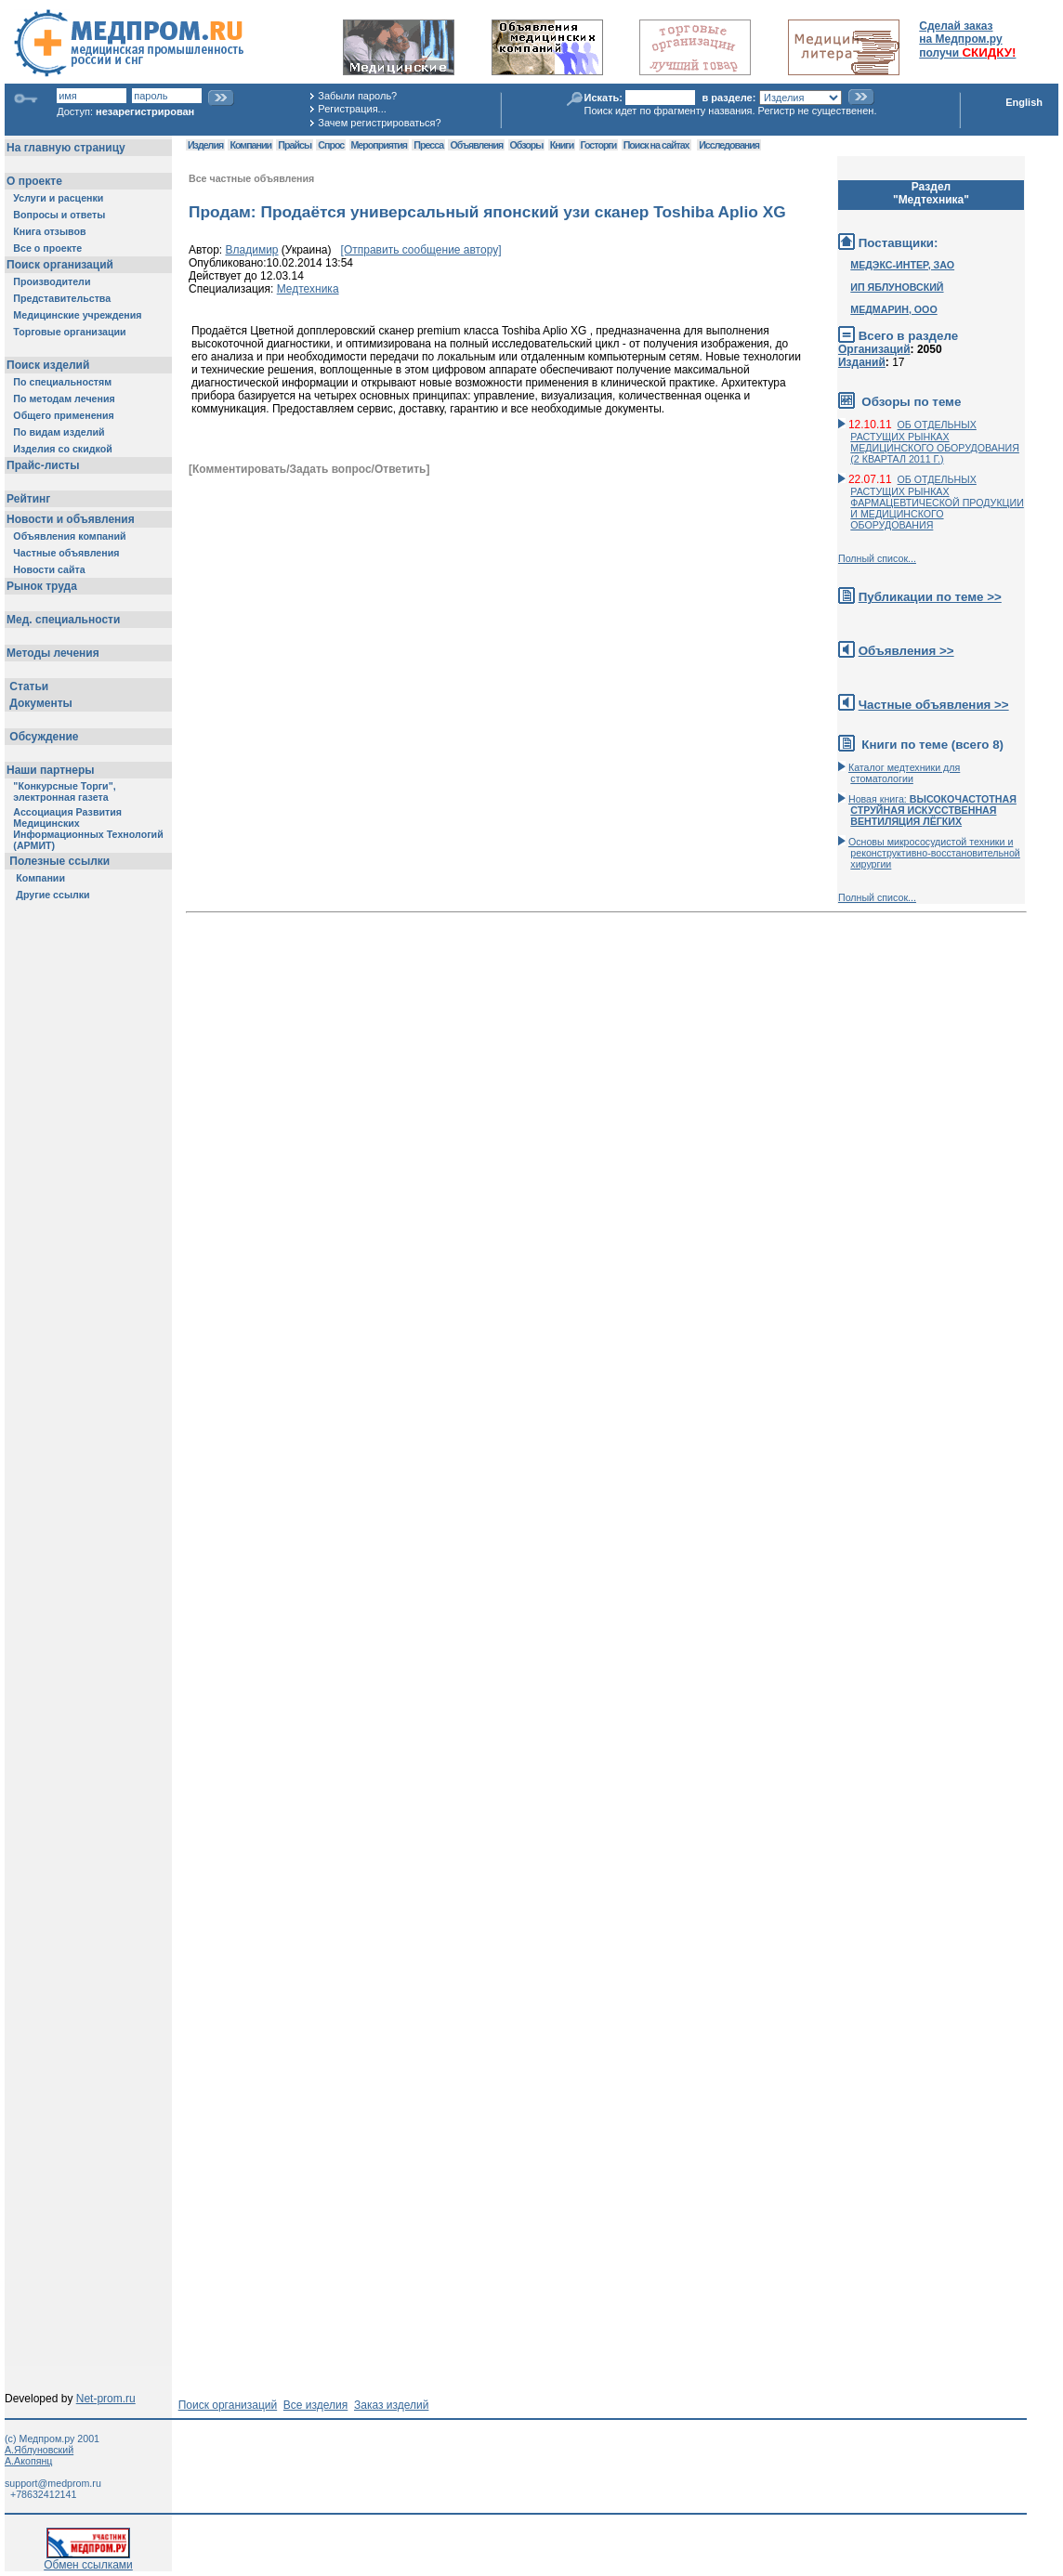  Describe the element at coordinates (656, 144) in the screenshot. I see `Поиск на сайтах` at that location.